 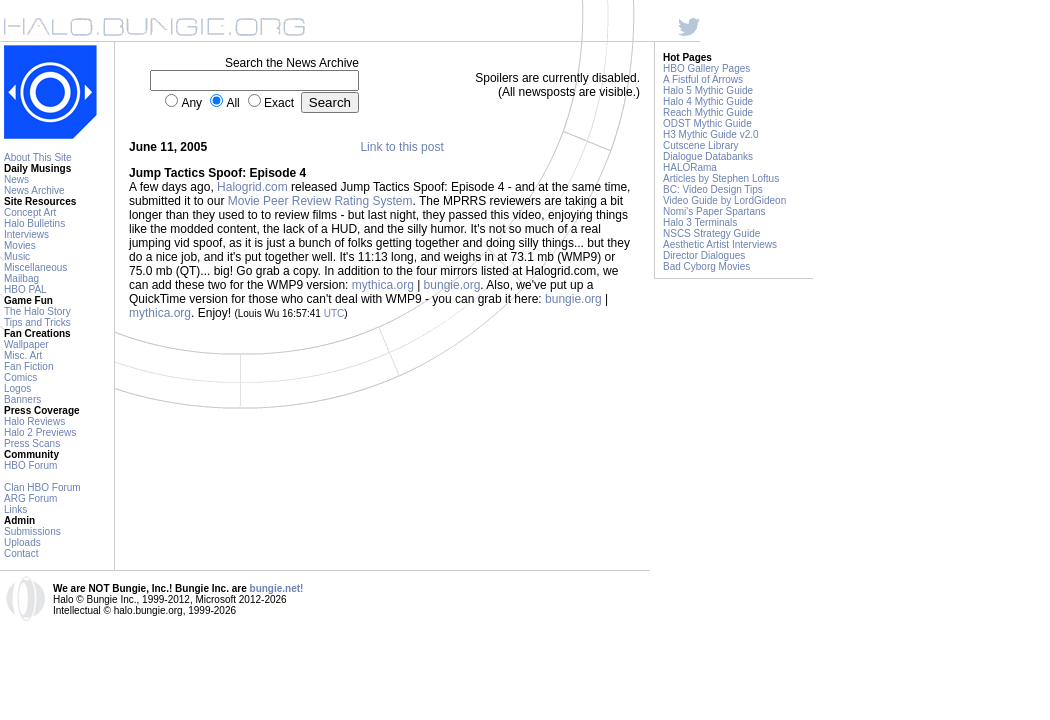 What do you see at coordinates (714, 211) in the screenshot?
I see `Nomi's Paper Spartans` at bounding box center [714, 211].